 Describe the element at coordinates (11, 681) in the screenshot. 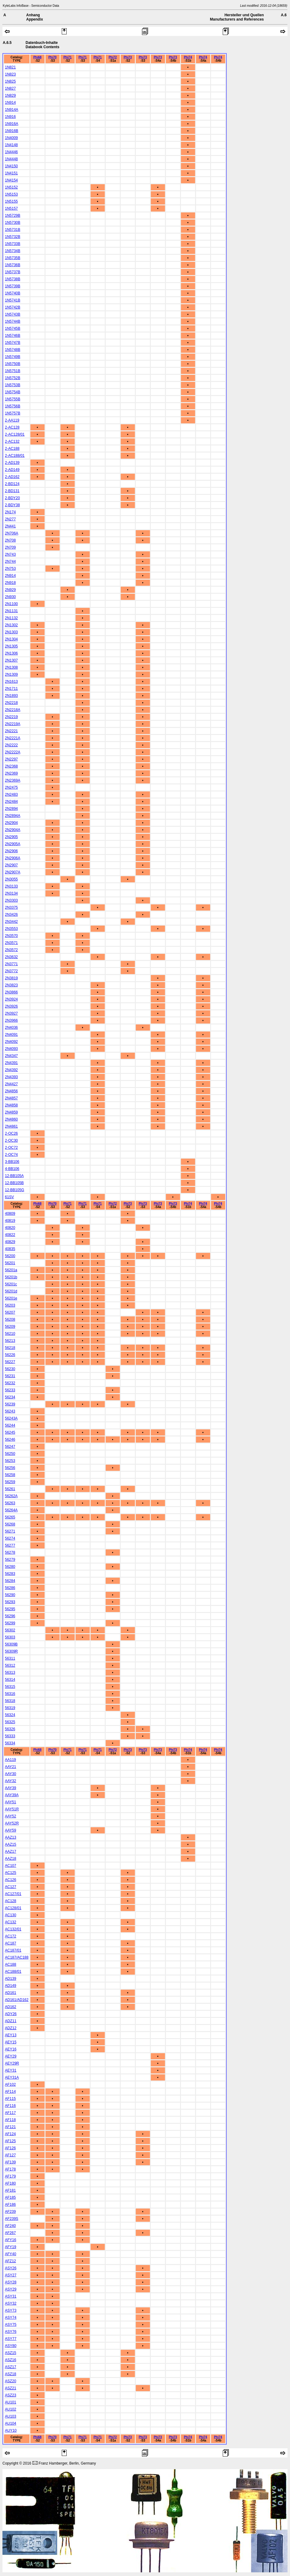

I see `2N1613` at that location.